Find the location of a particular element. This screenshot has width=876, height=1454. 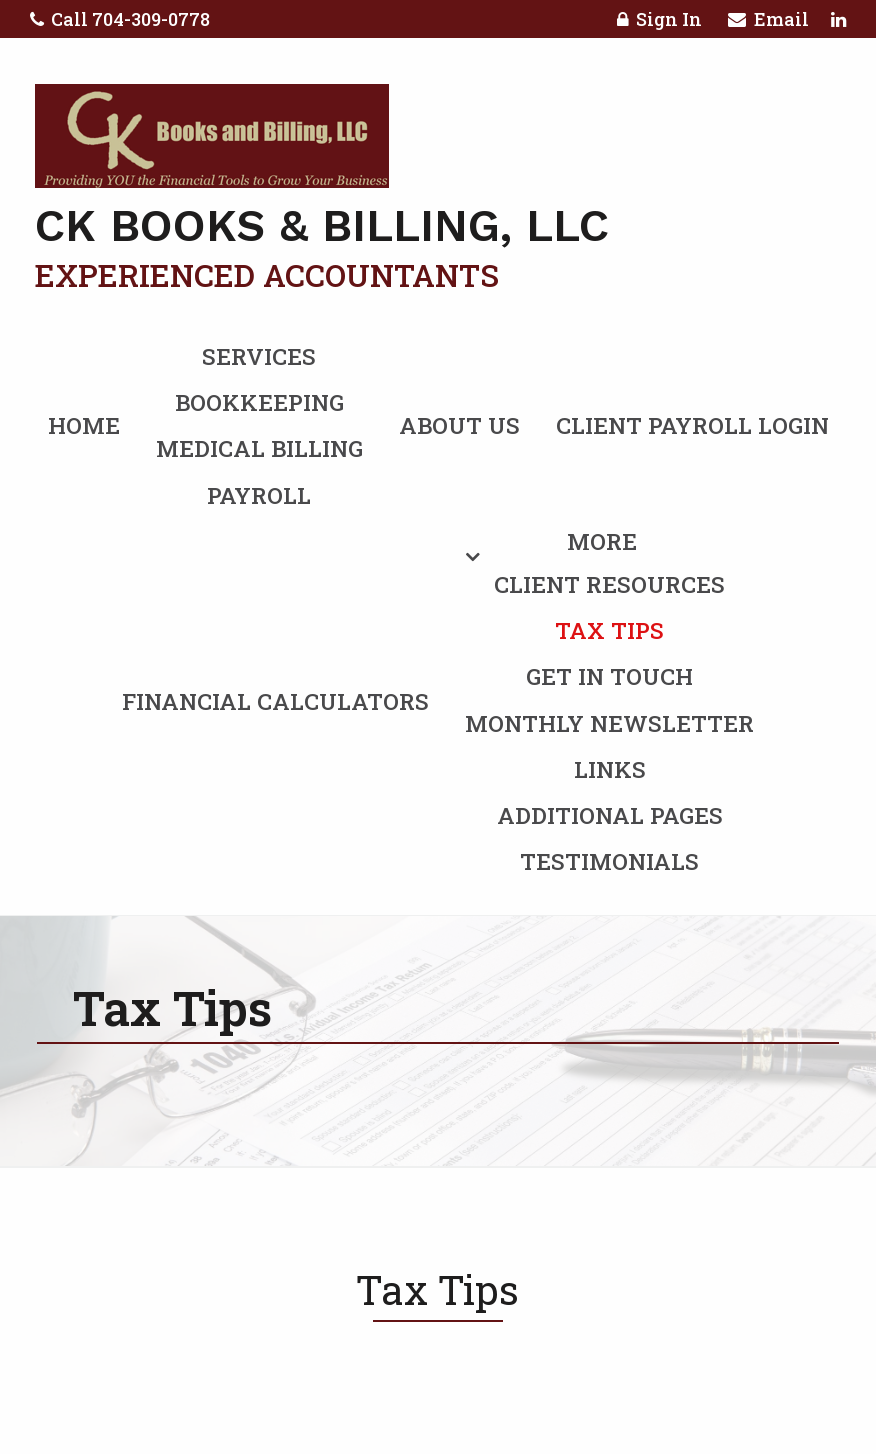

Email is located at coordinates (768, 22).